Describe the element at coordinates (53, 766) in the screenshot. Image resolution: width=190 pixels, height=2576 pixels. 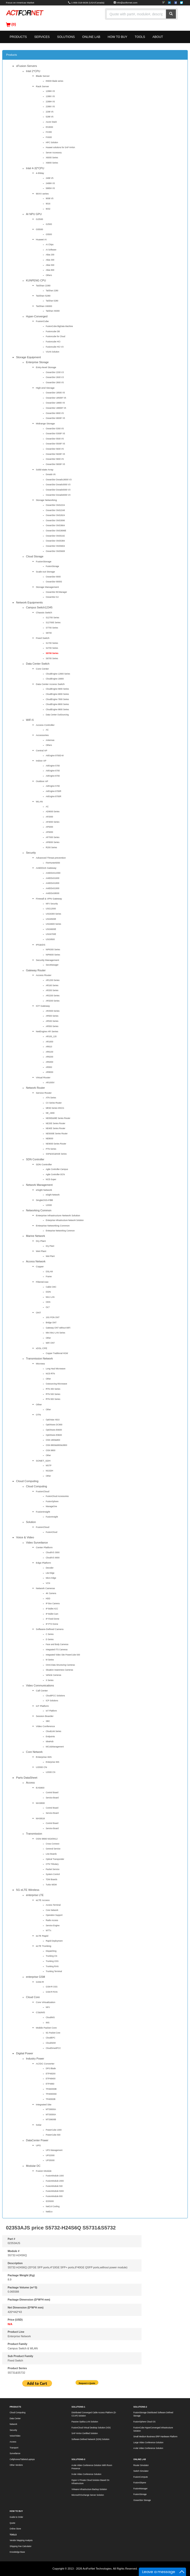
I see `AirEngine 5700` at that location.